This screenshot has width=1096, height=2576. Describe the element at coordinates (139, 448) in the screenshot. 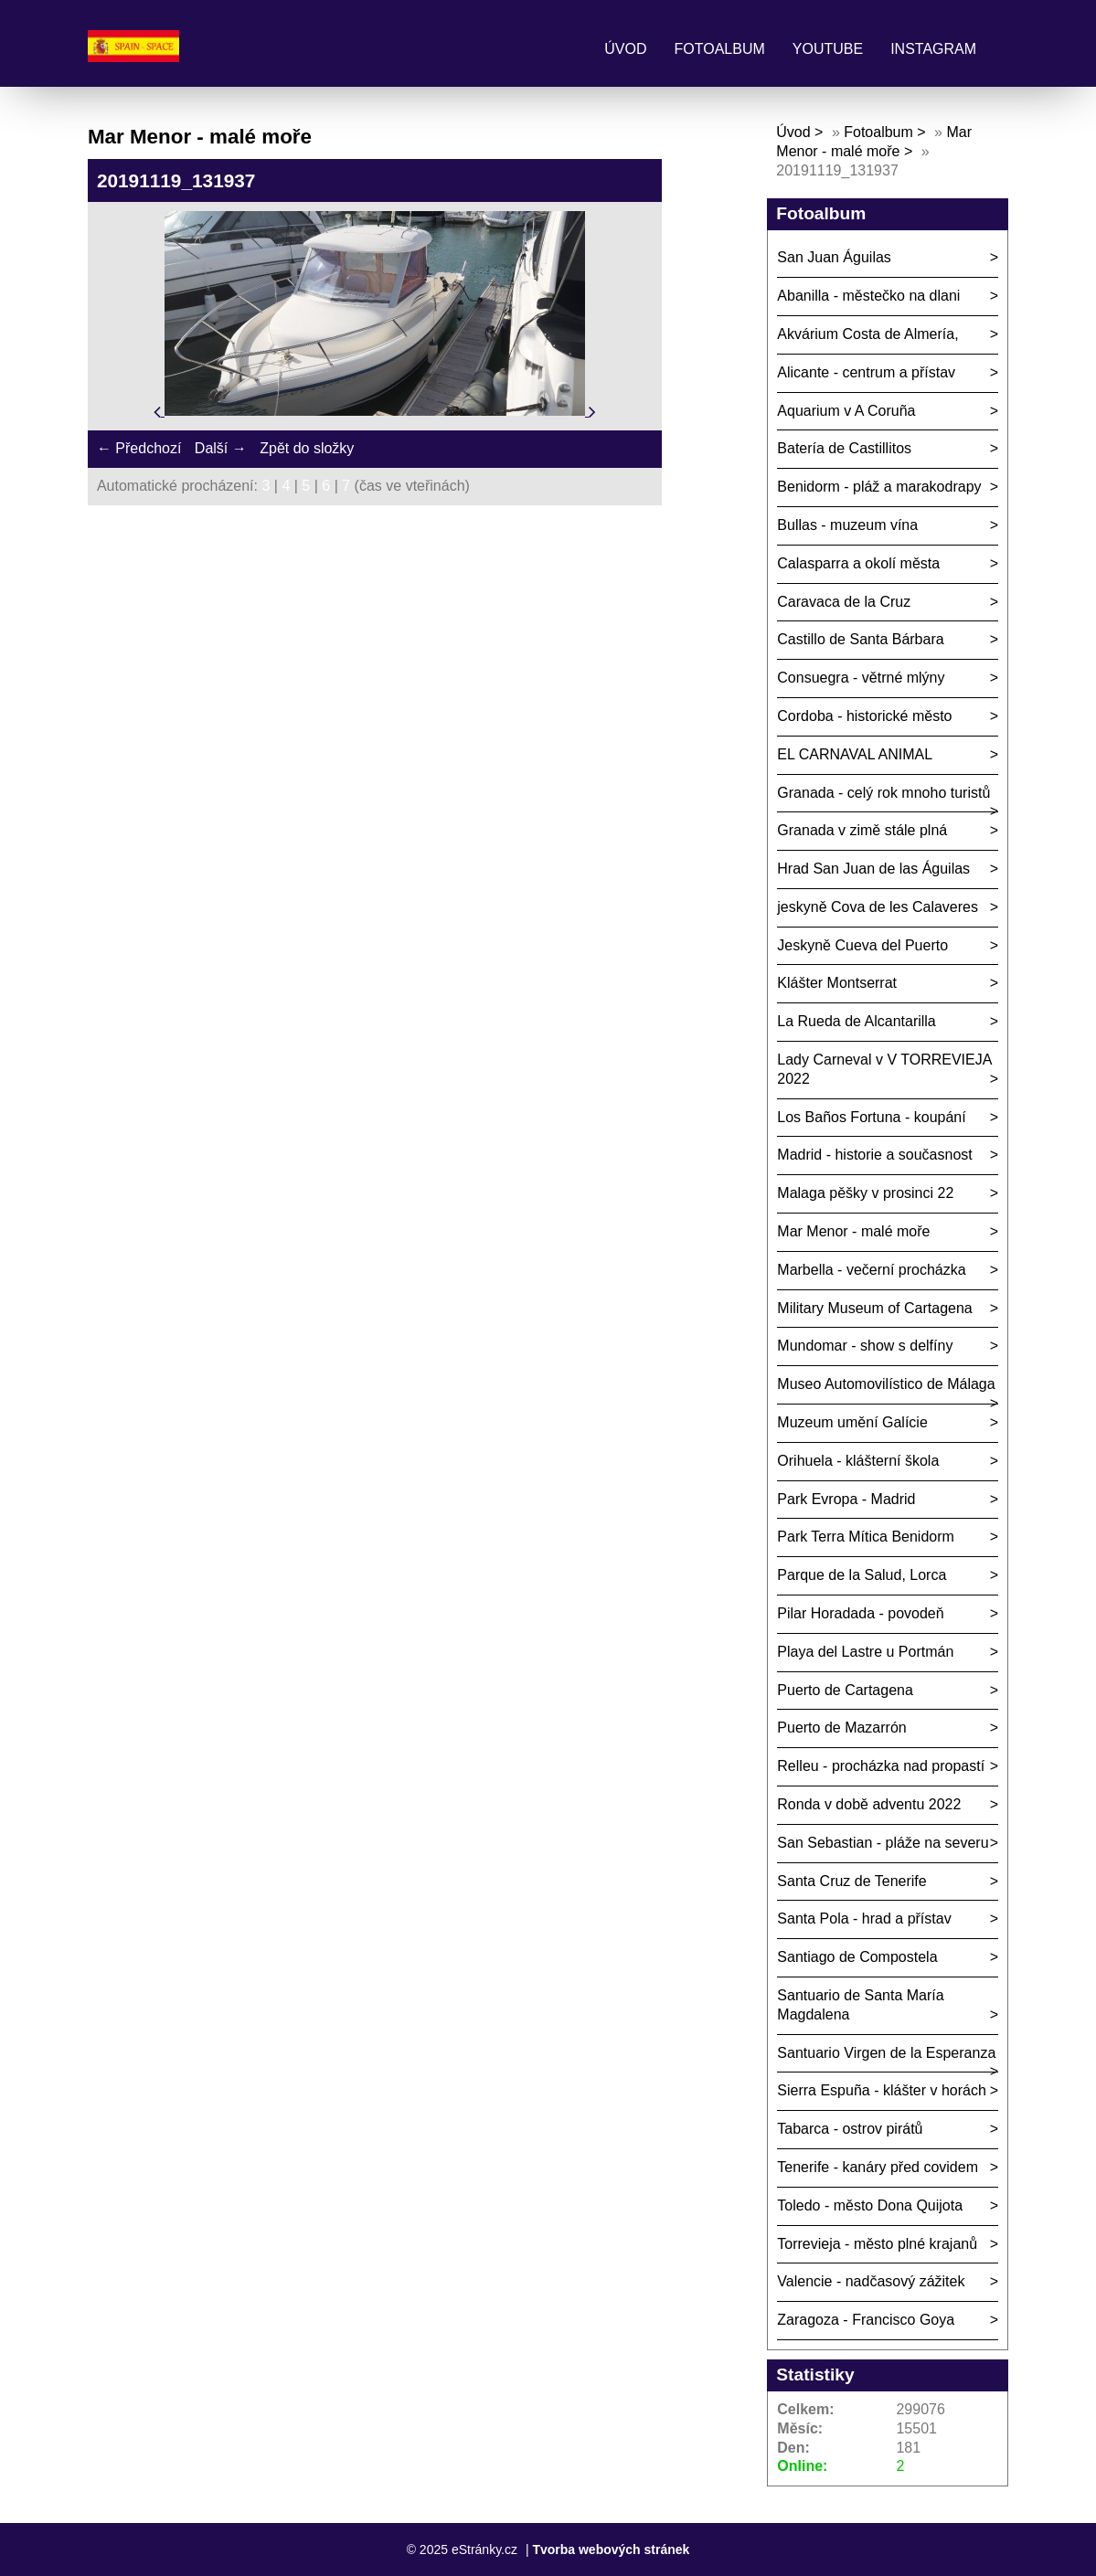

I see `← Předchozí` at that location.